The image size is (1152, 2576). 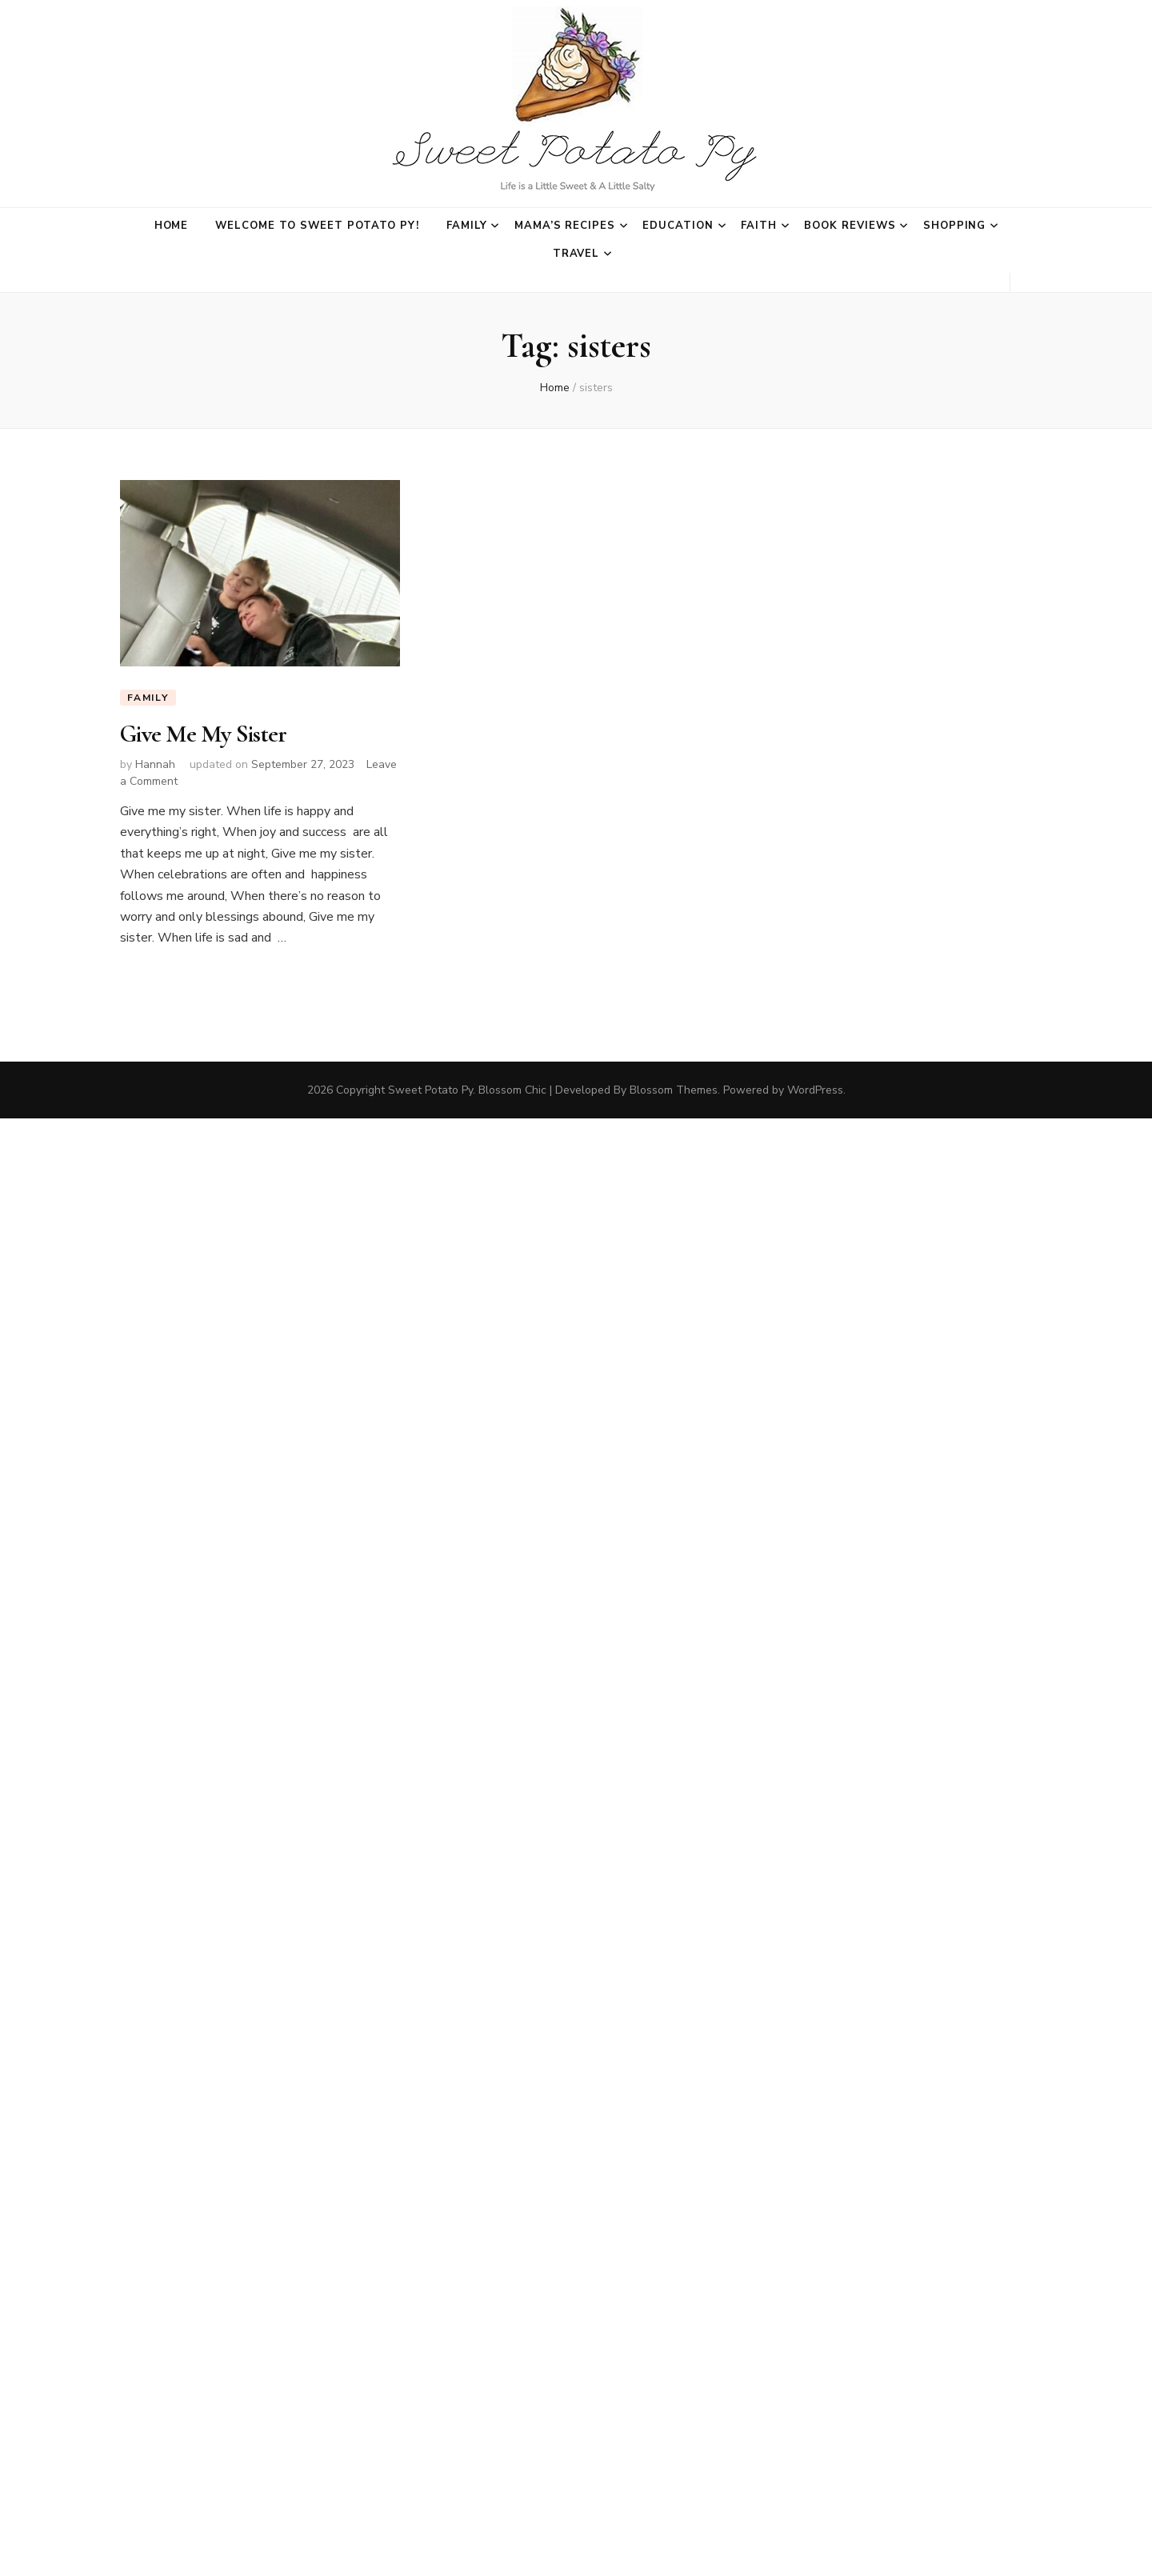 I want to click on Give Me My Sister, so click(x=203, y=734).